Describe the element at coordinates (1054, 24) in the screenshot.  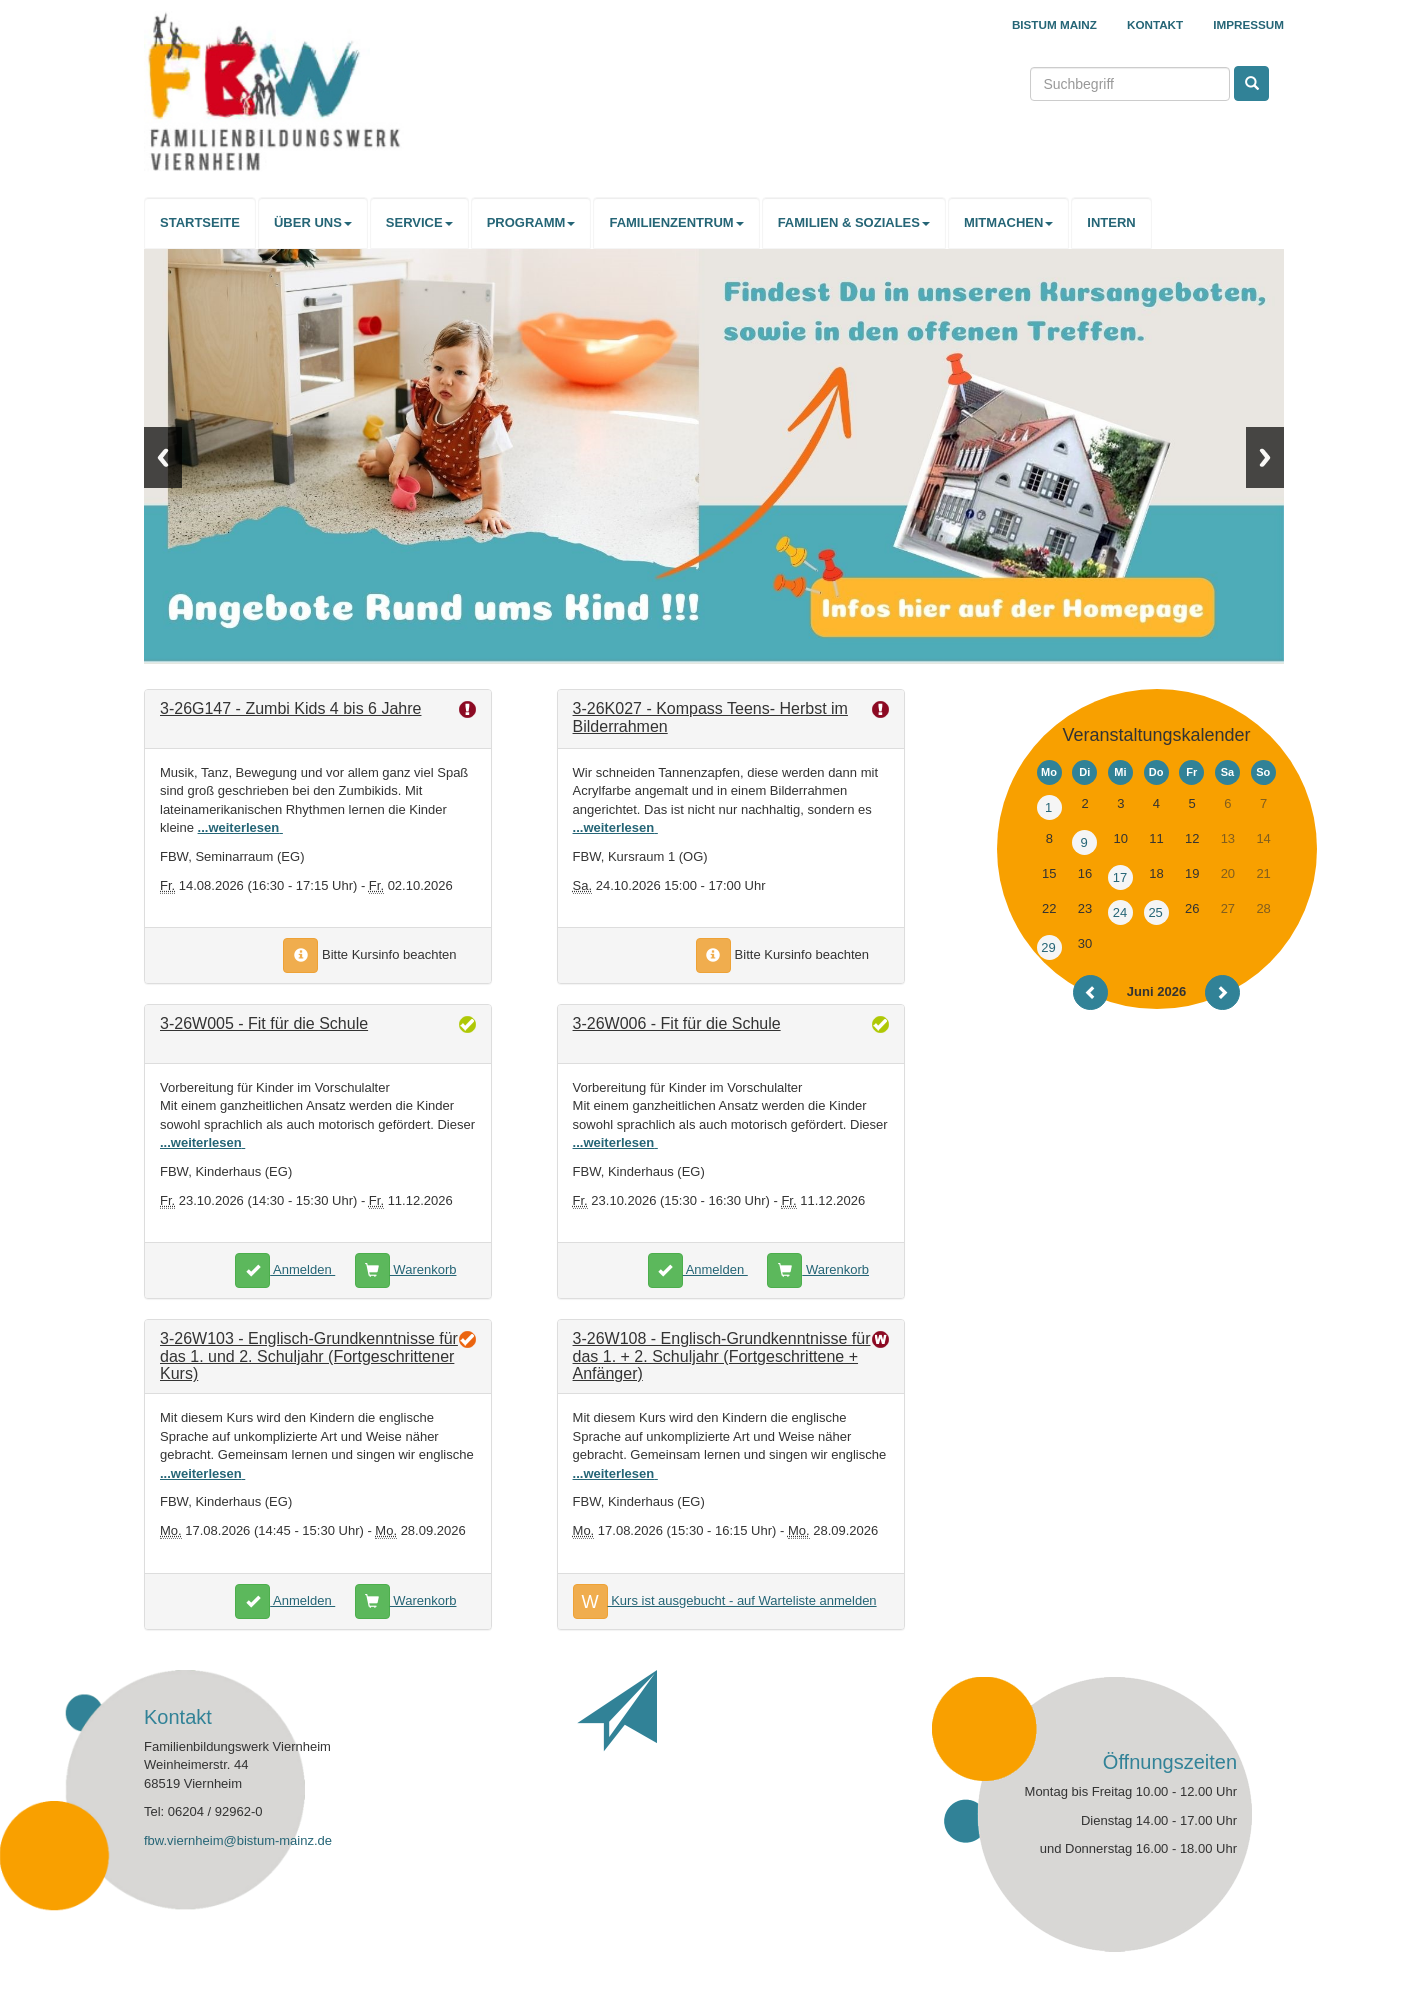
I see `Bistum Mainz` at that location.